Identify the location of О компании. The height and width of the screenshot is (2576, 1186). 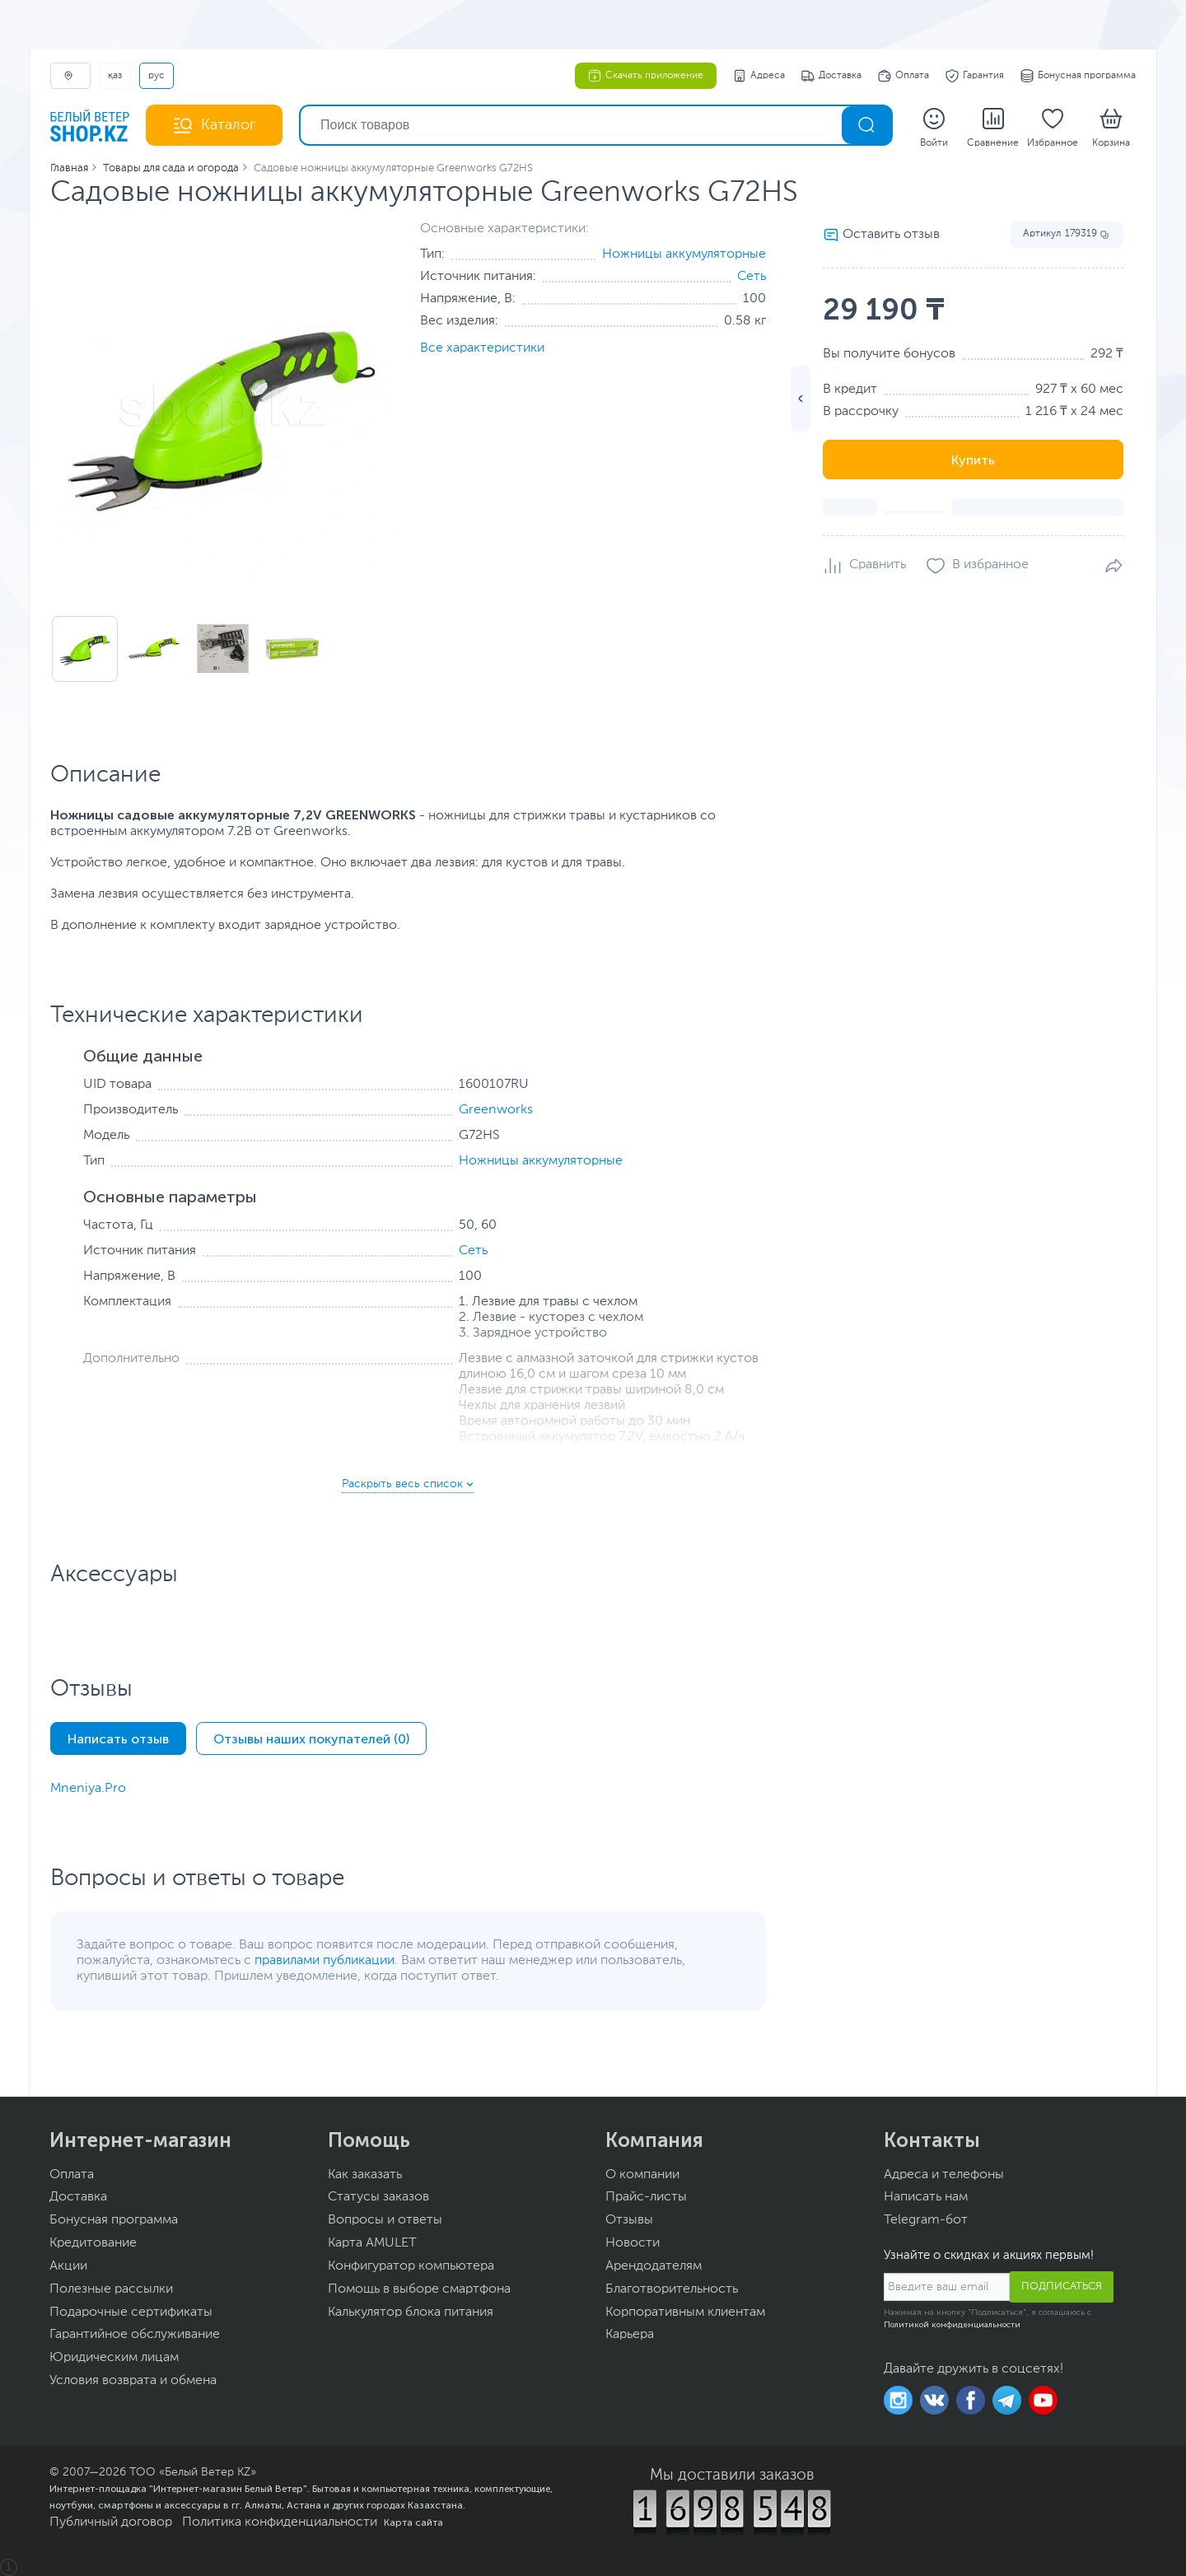
(642, 2175).